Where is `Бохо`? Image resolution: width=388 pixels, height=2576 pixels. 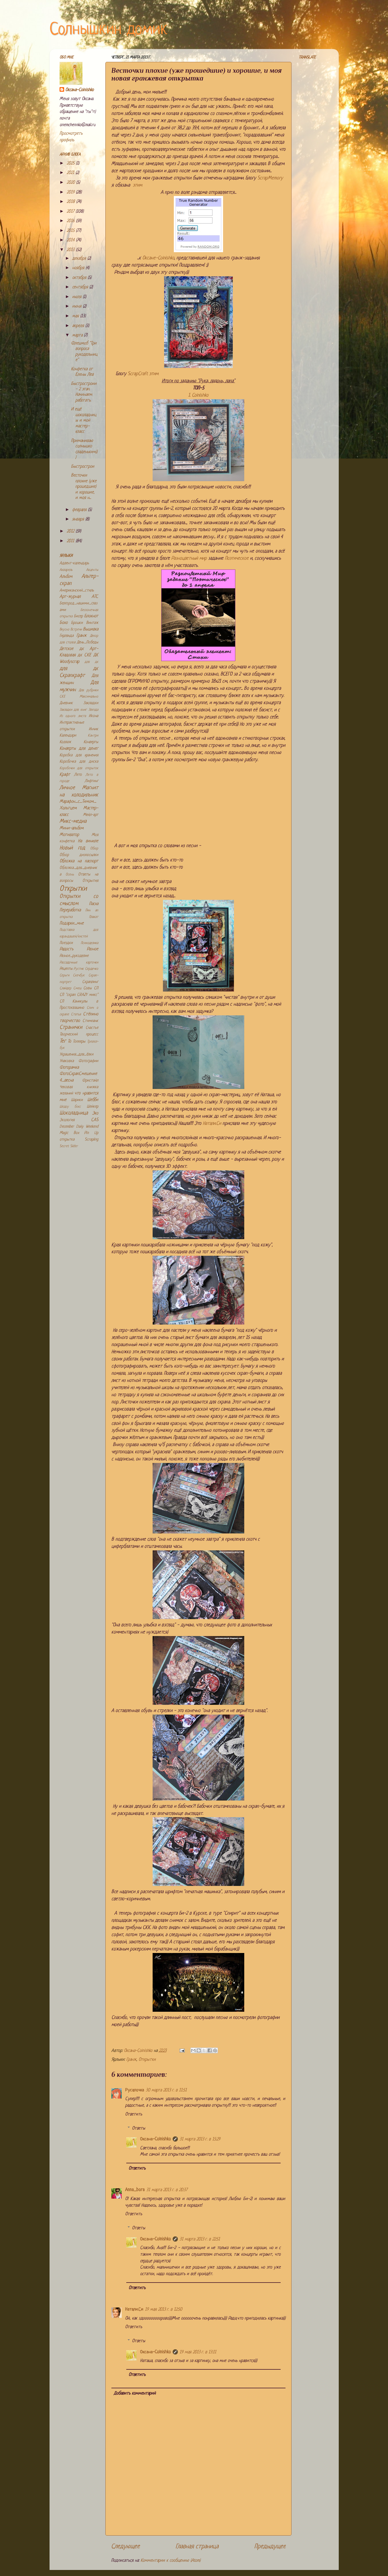 Бохо is located at coordinates (64, 622).